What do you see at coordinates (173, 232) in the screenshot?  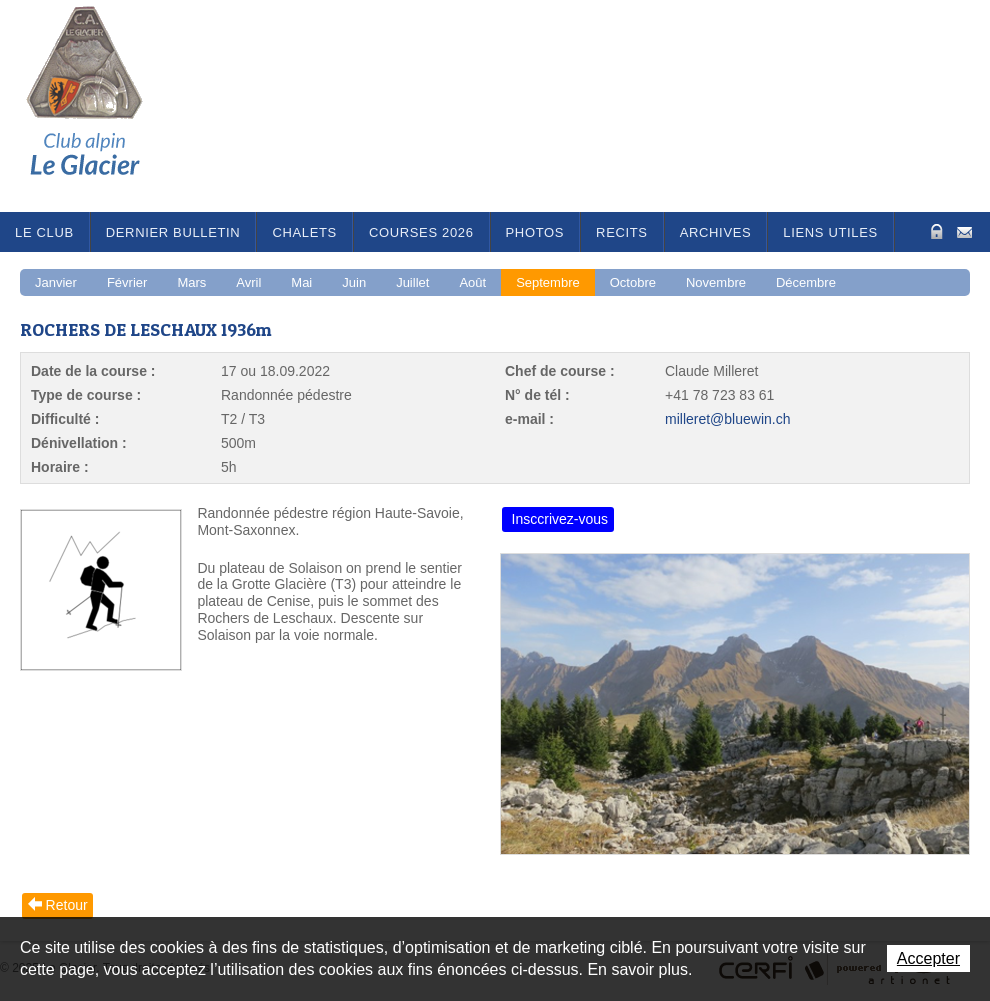 I see `Dernier bulletin` at bounding box center [173, 232].